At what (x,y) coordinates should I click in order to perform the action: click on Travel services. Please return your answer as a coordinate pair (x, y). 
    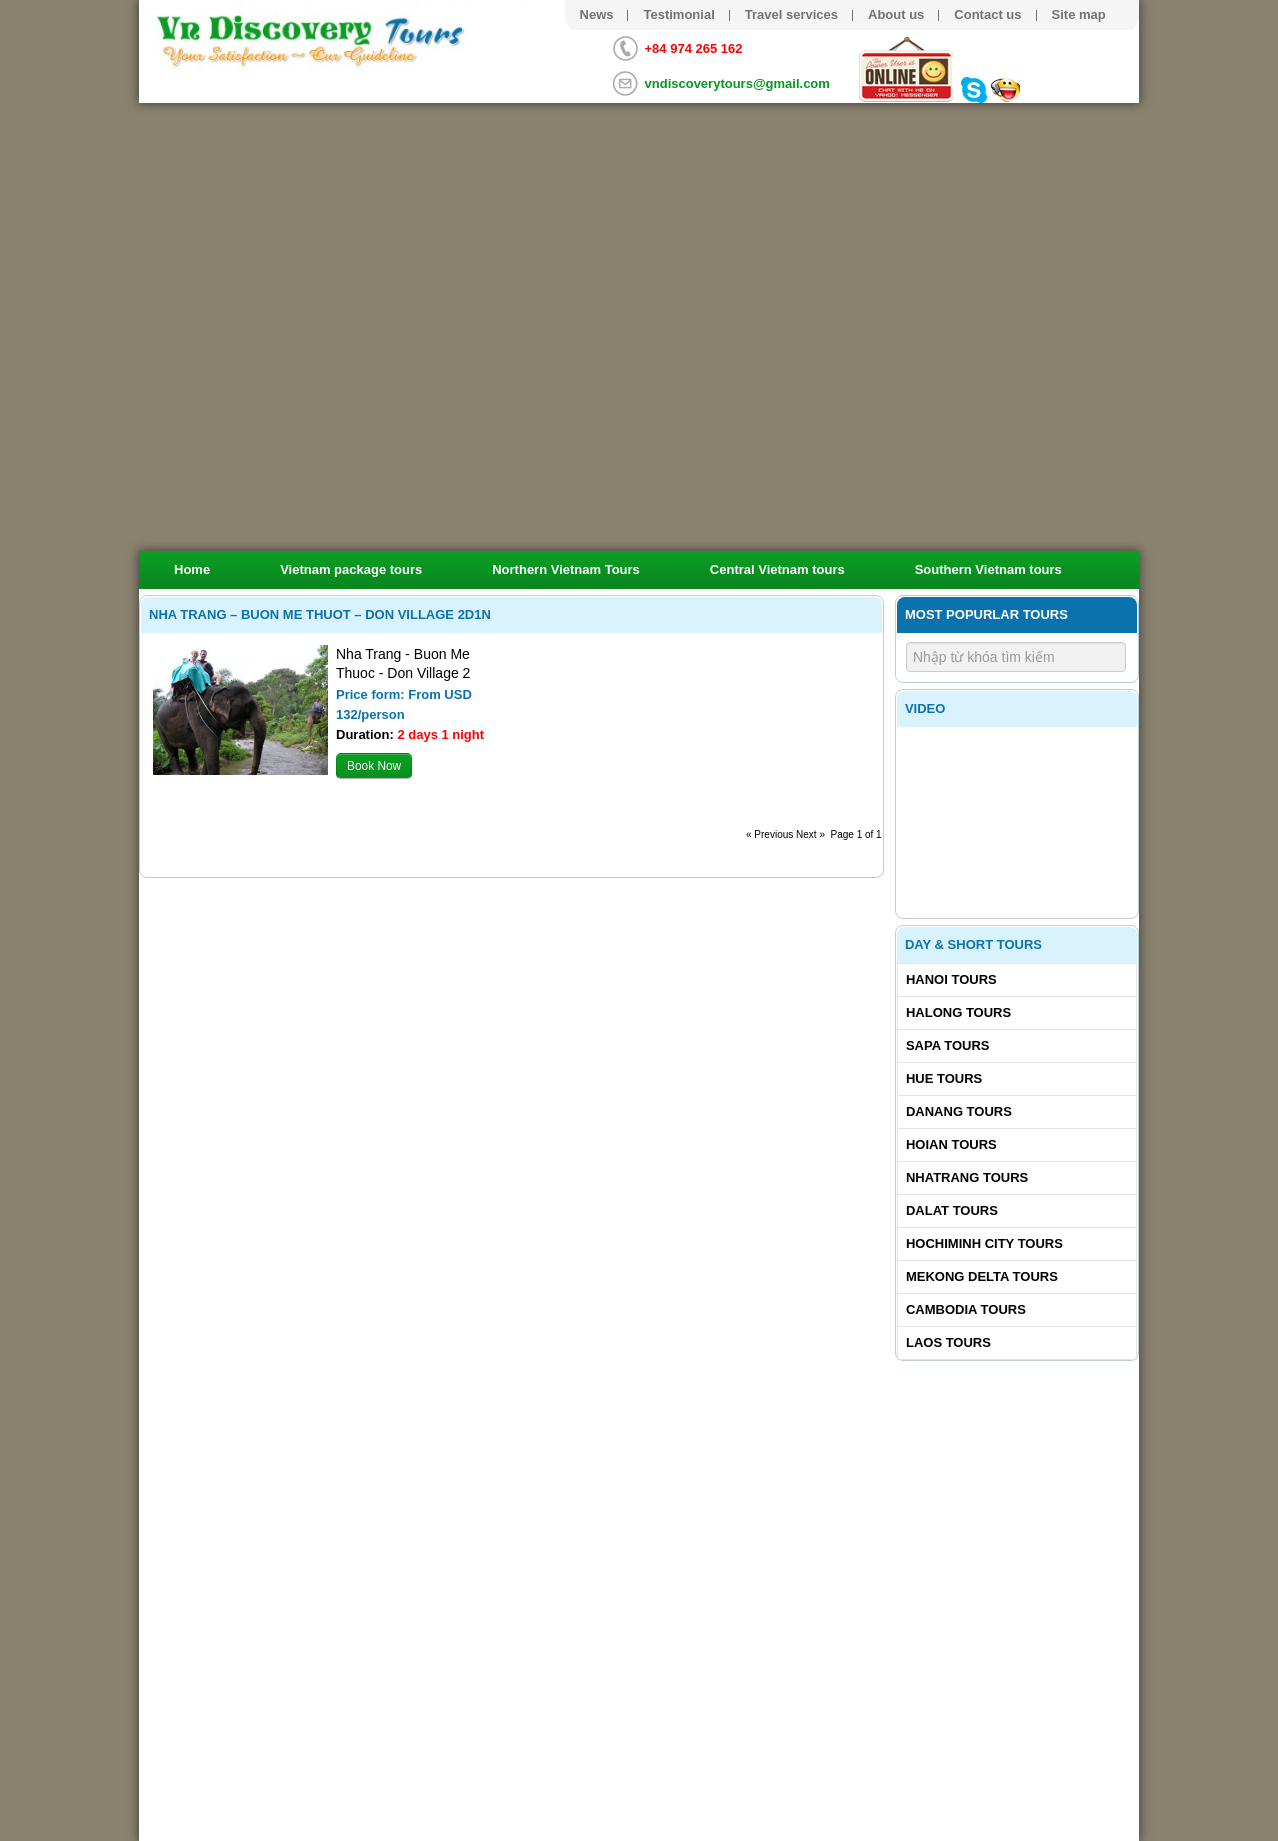
    Looking at the image, I should click on (791, 14).